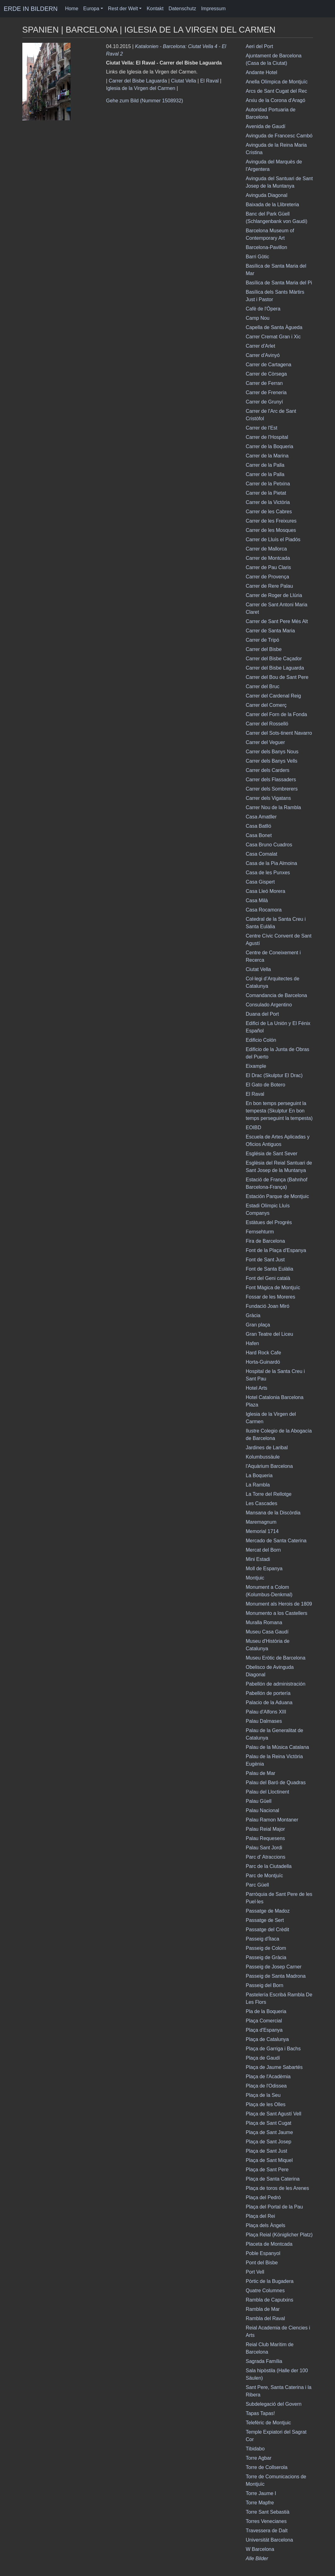 This screenshot has width=335, height=2576. What do you see at coordinates (263, 1550) in the screenshot?
I see `Mercat del Born` at bounding box center [263, 1550].